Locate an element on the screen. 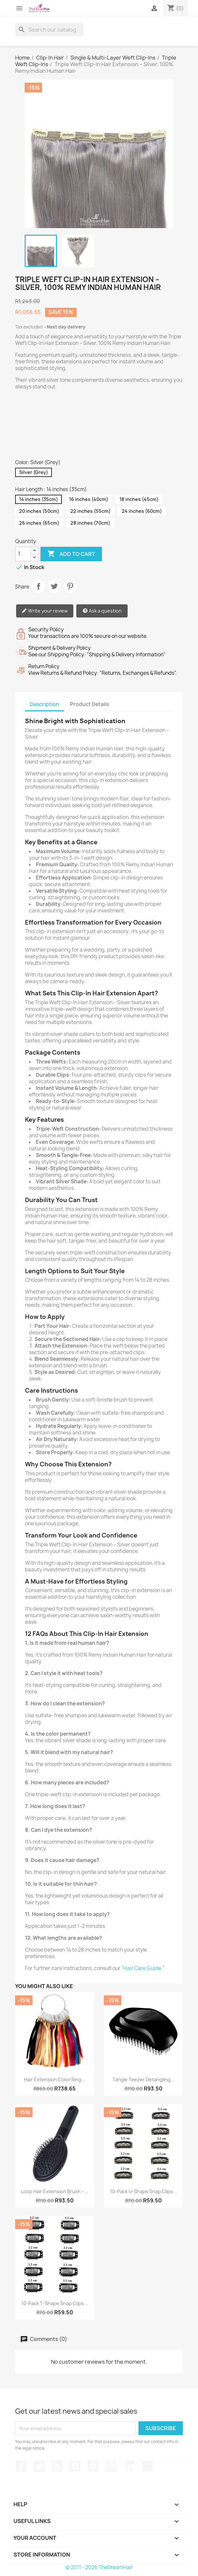 This screenshot has width=198, height=2576. Add to cart is located at coordinates (71, 554).